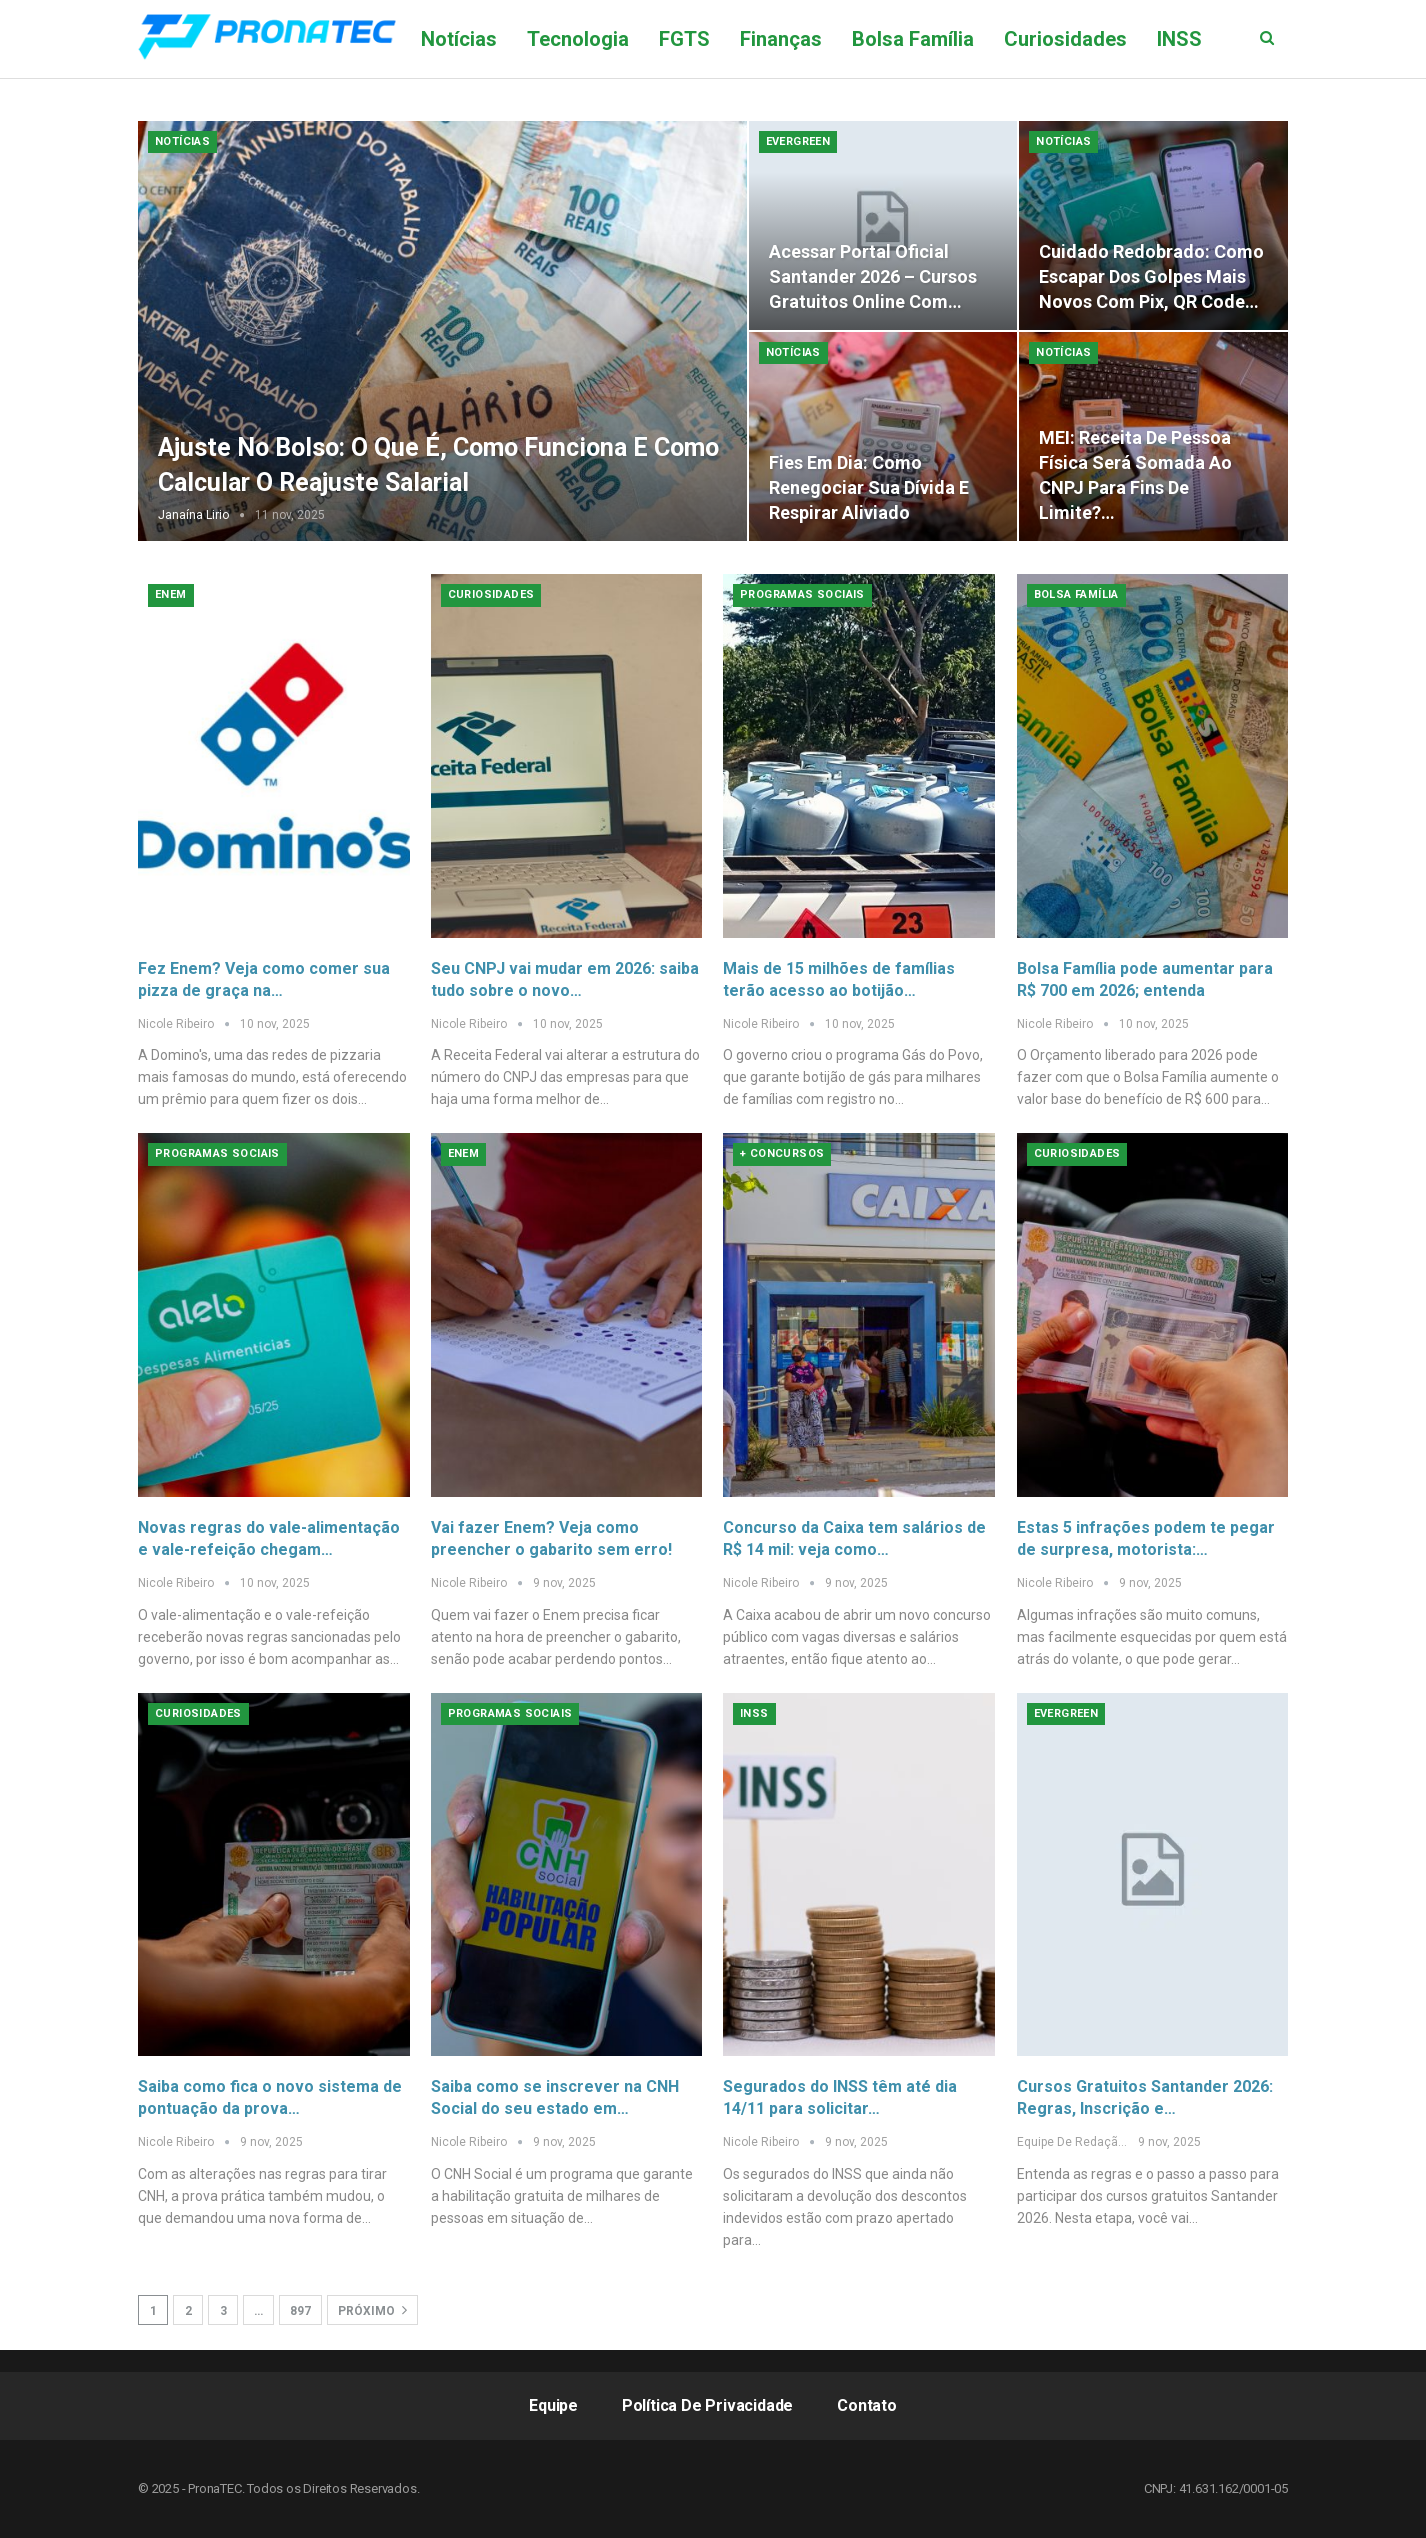  Describe the element at coordinates (553, 2405) in the screenshot. I see `Equipe` at that location.